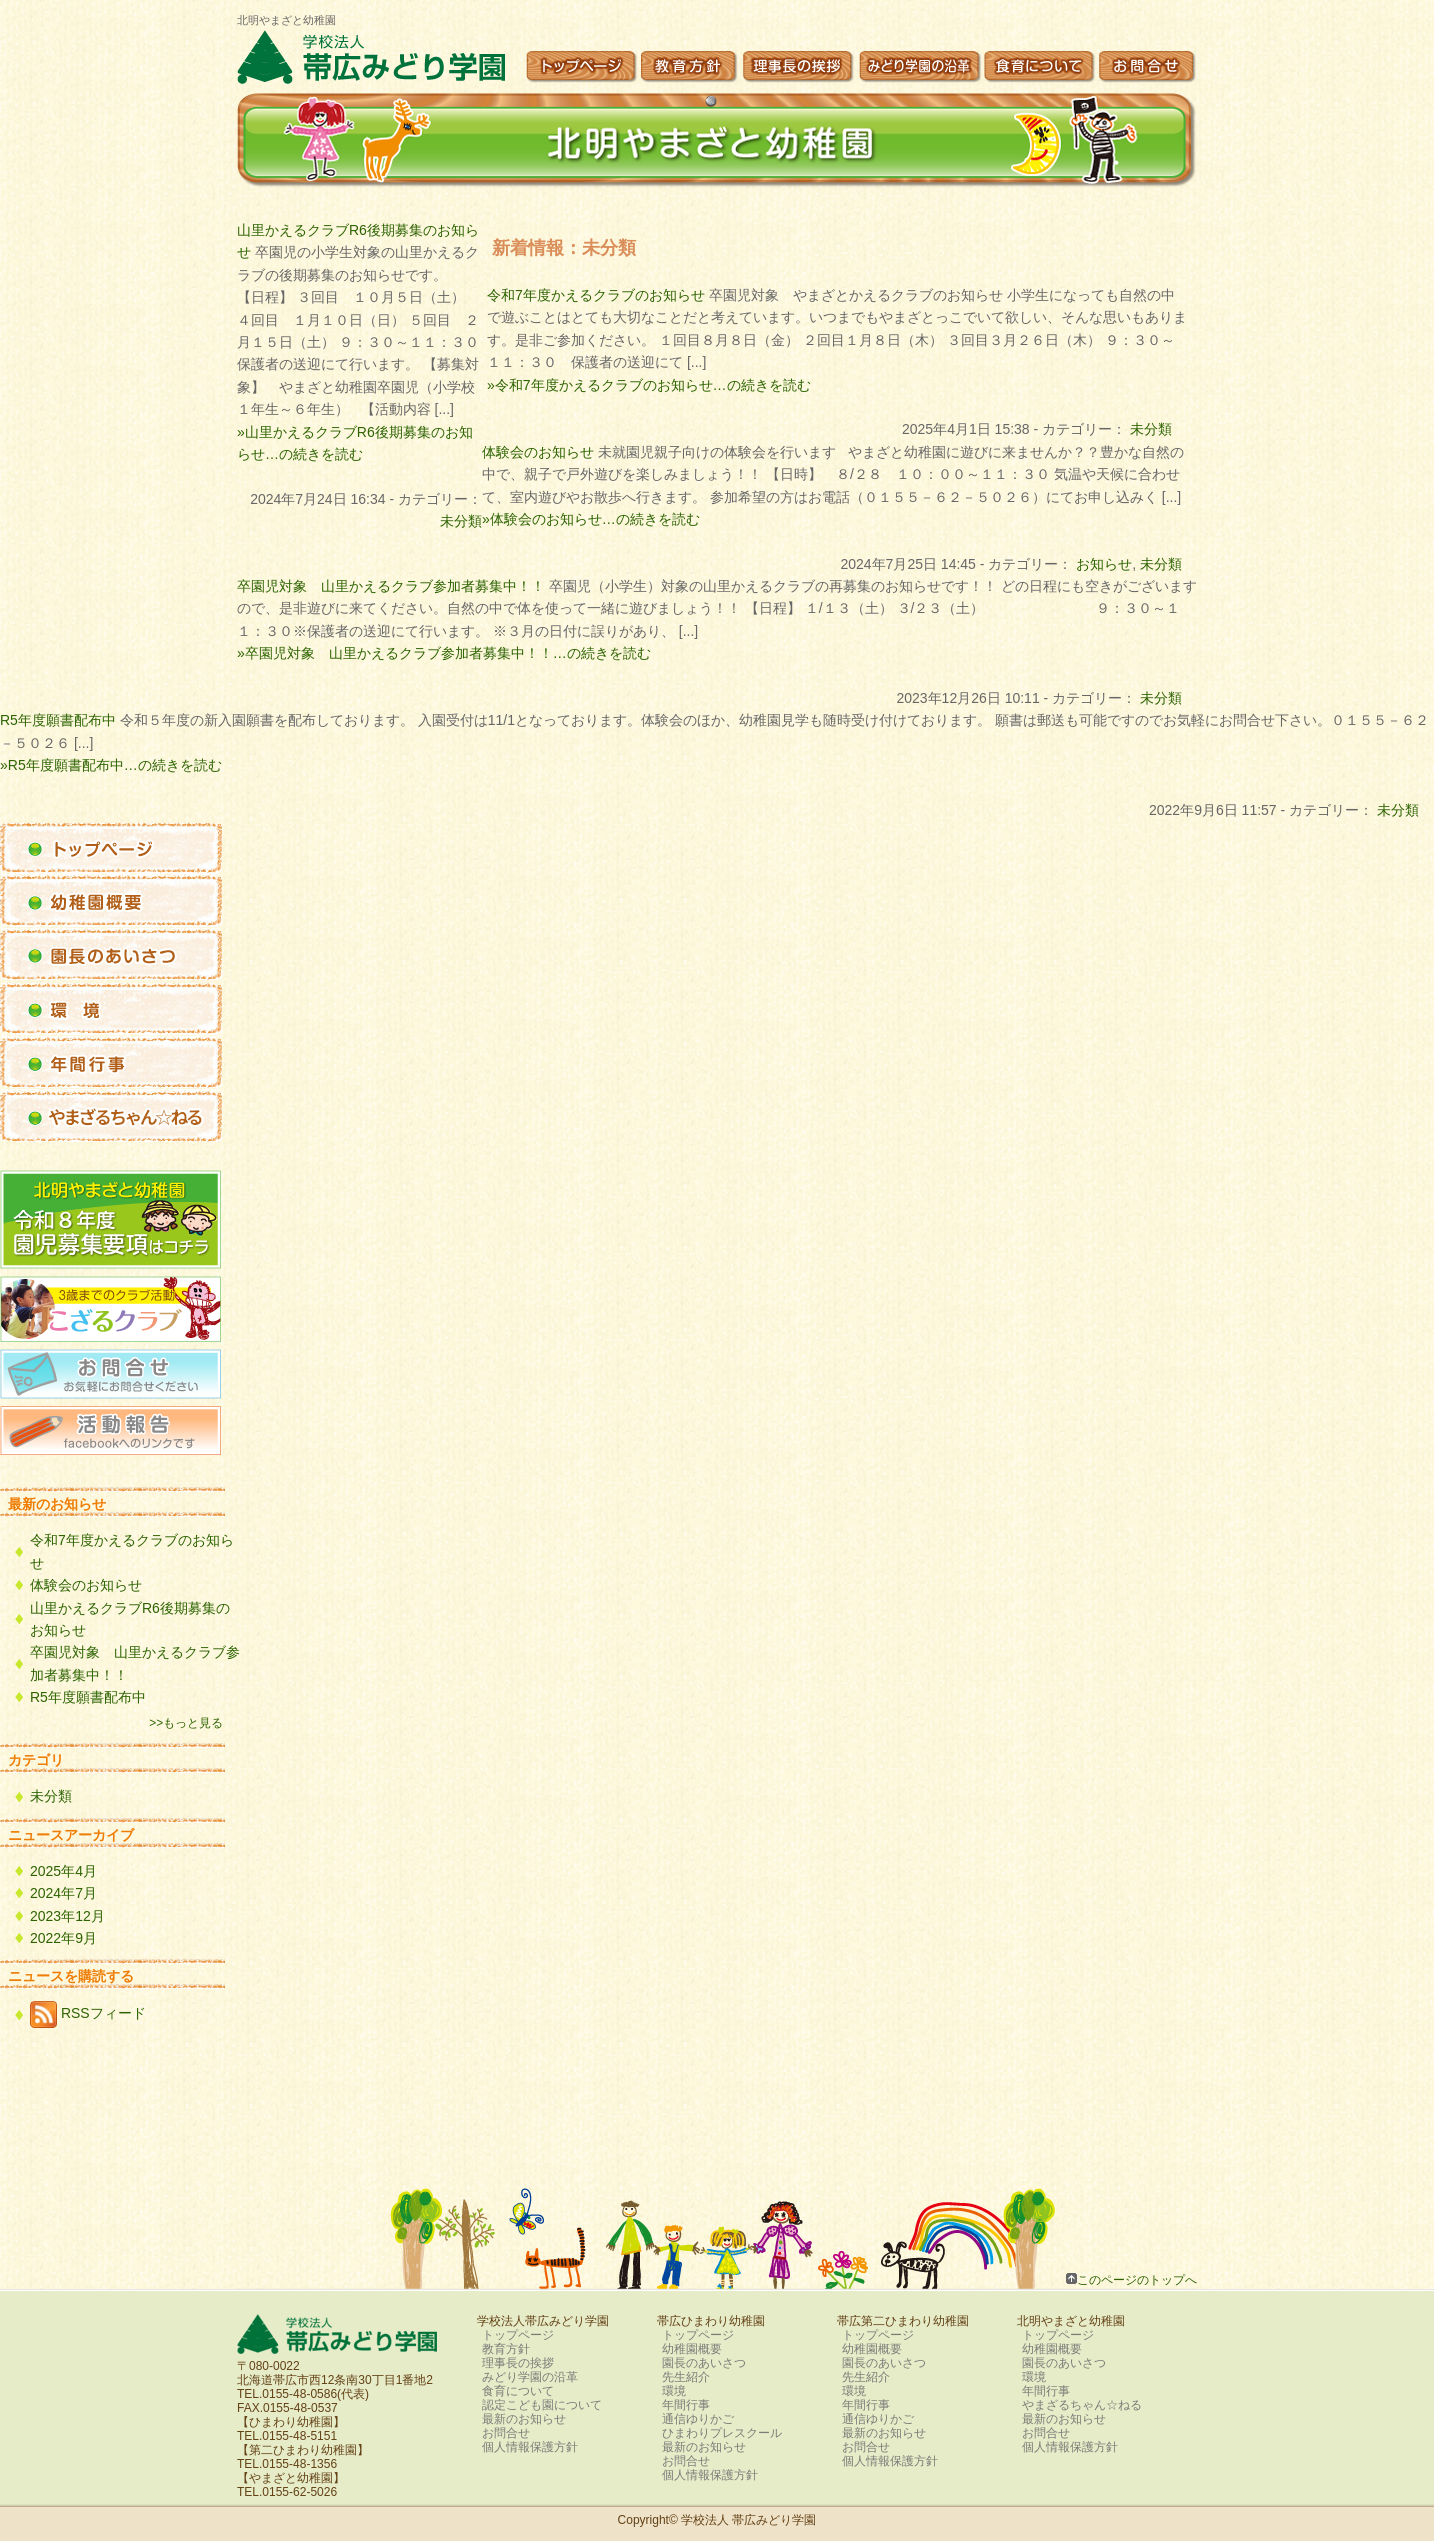  What do you see at coordinates (518, 2335) in the screenshot?
I see `トップページ` at bounding box center [518, 2335].